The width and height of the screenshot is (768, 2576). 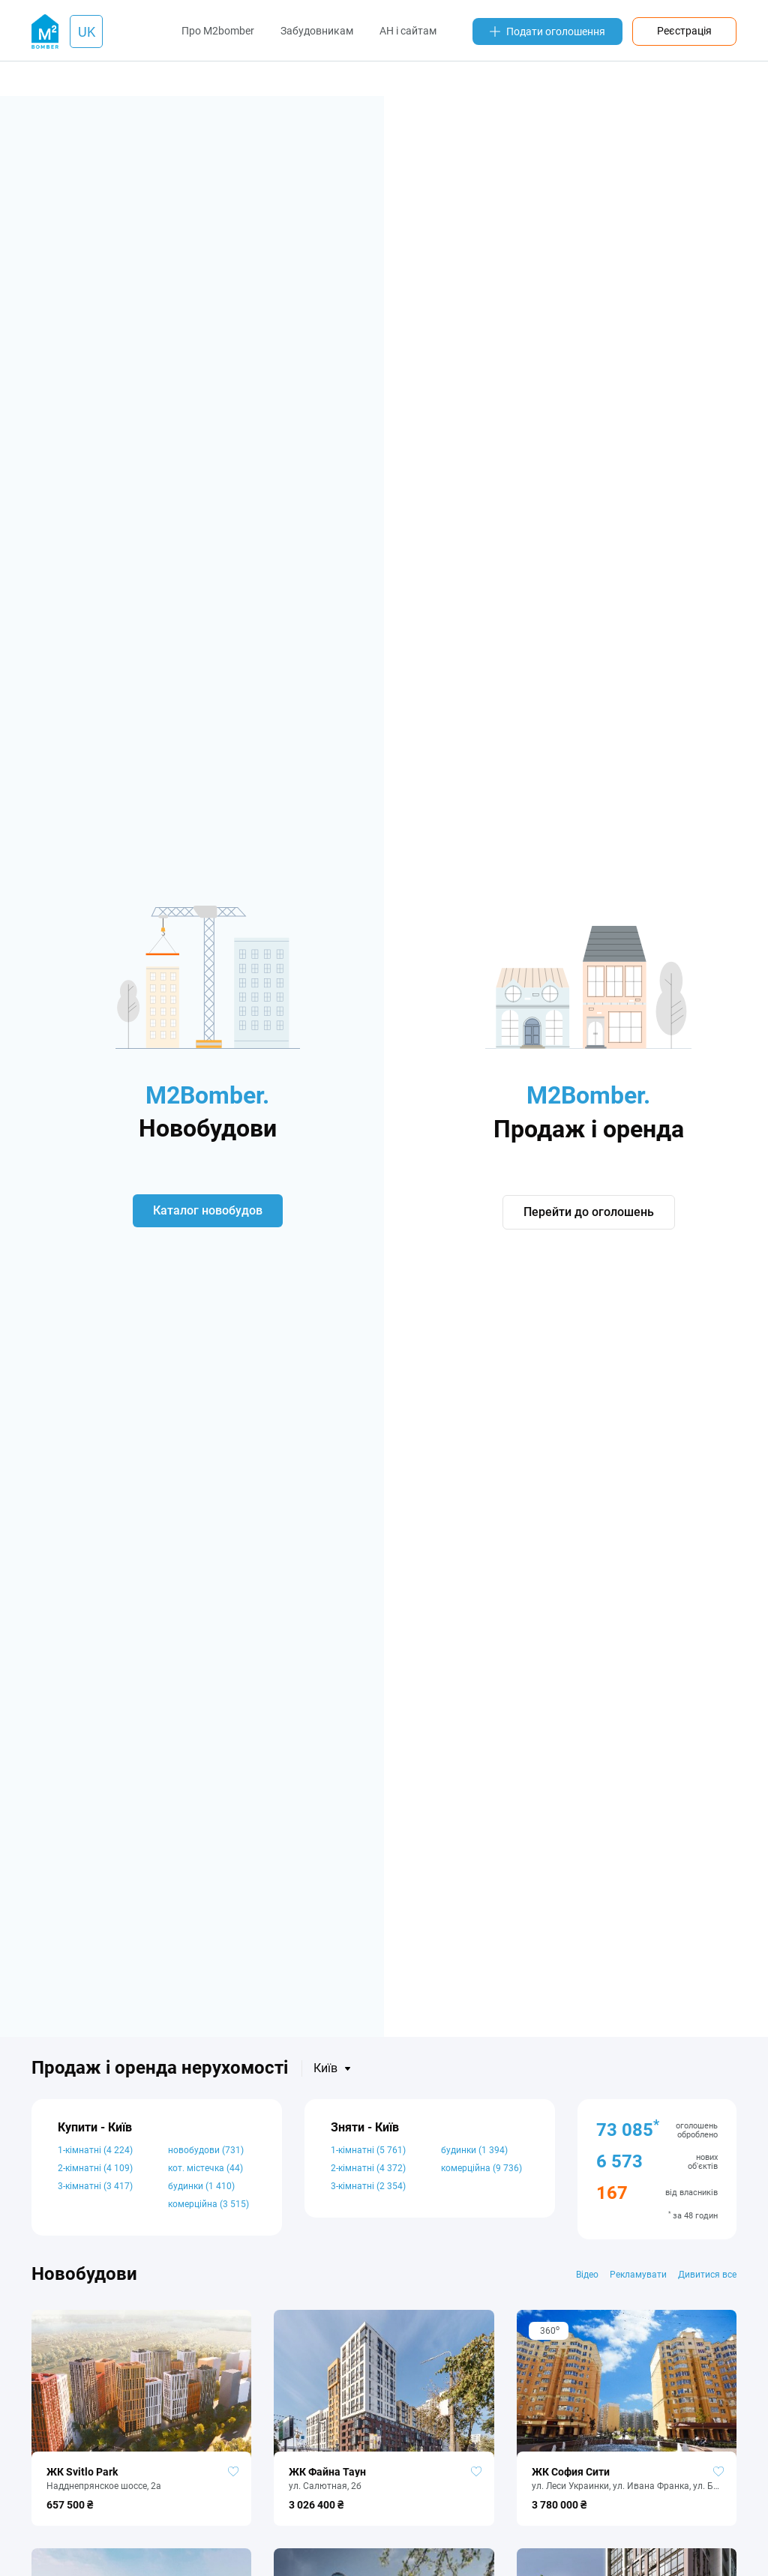 What do you see at coordinates (408, 31) in the screenshot?
I see `АН і сайтам` at bounding box center [408, 31].